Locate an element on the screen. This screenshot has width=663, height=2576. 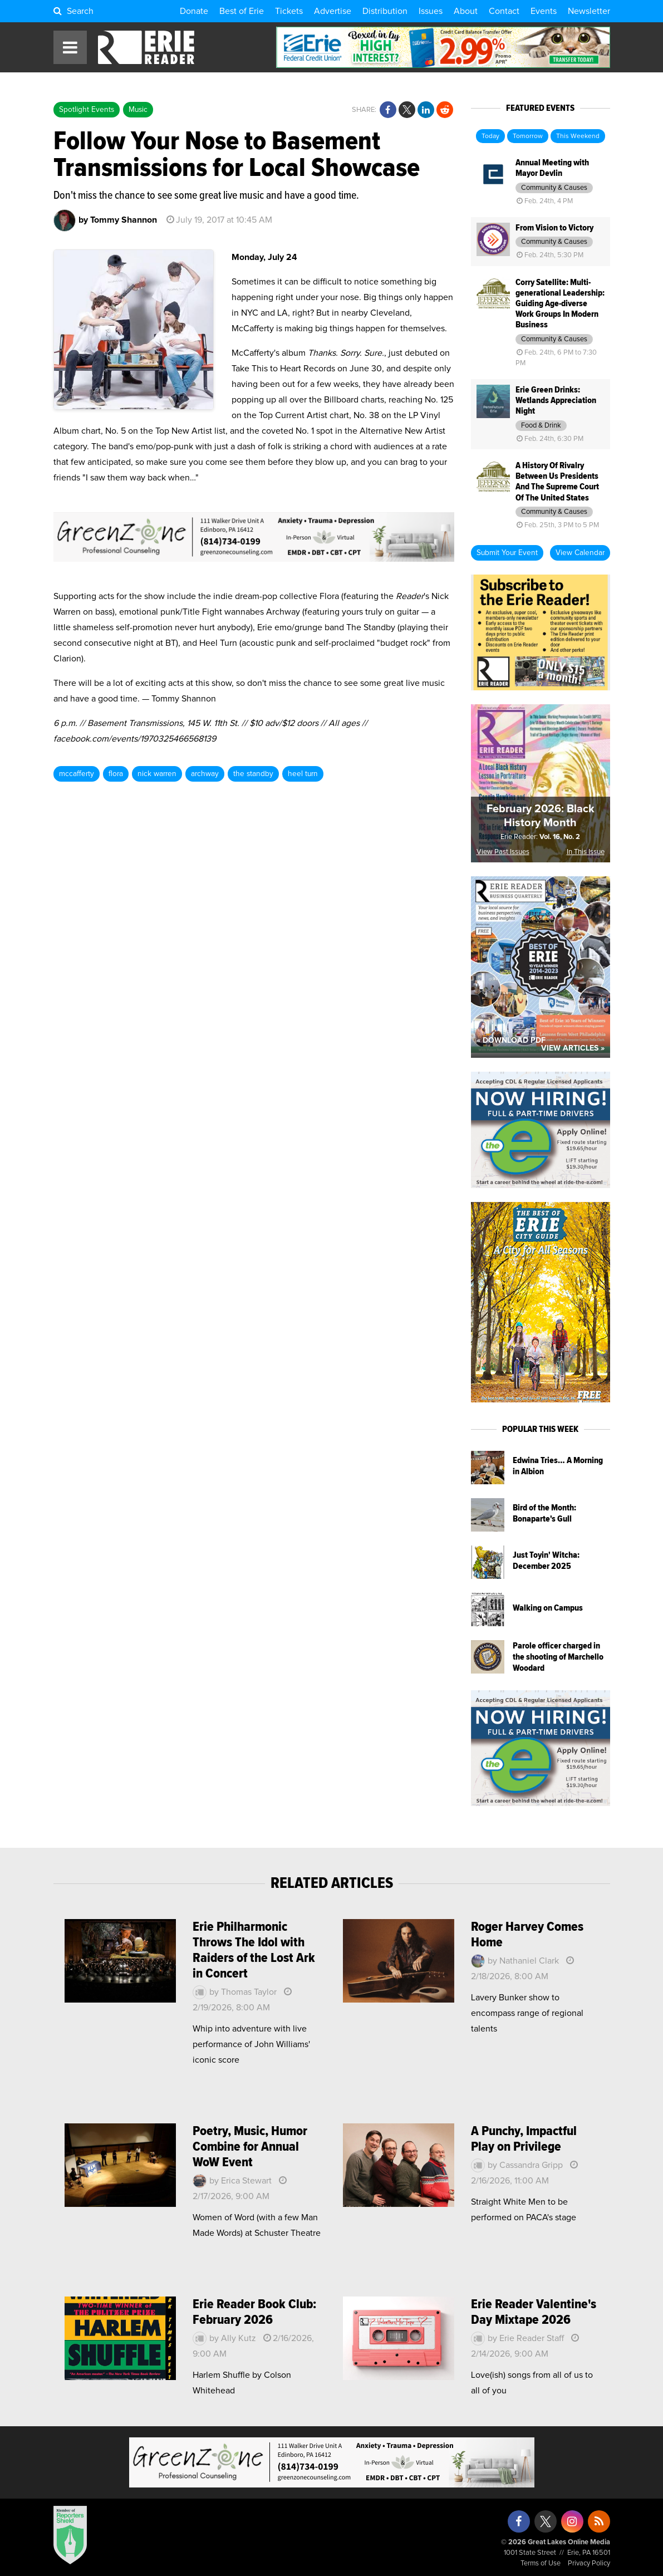
Spotlight Events is located at coordinates (86, 110).